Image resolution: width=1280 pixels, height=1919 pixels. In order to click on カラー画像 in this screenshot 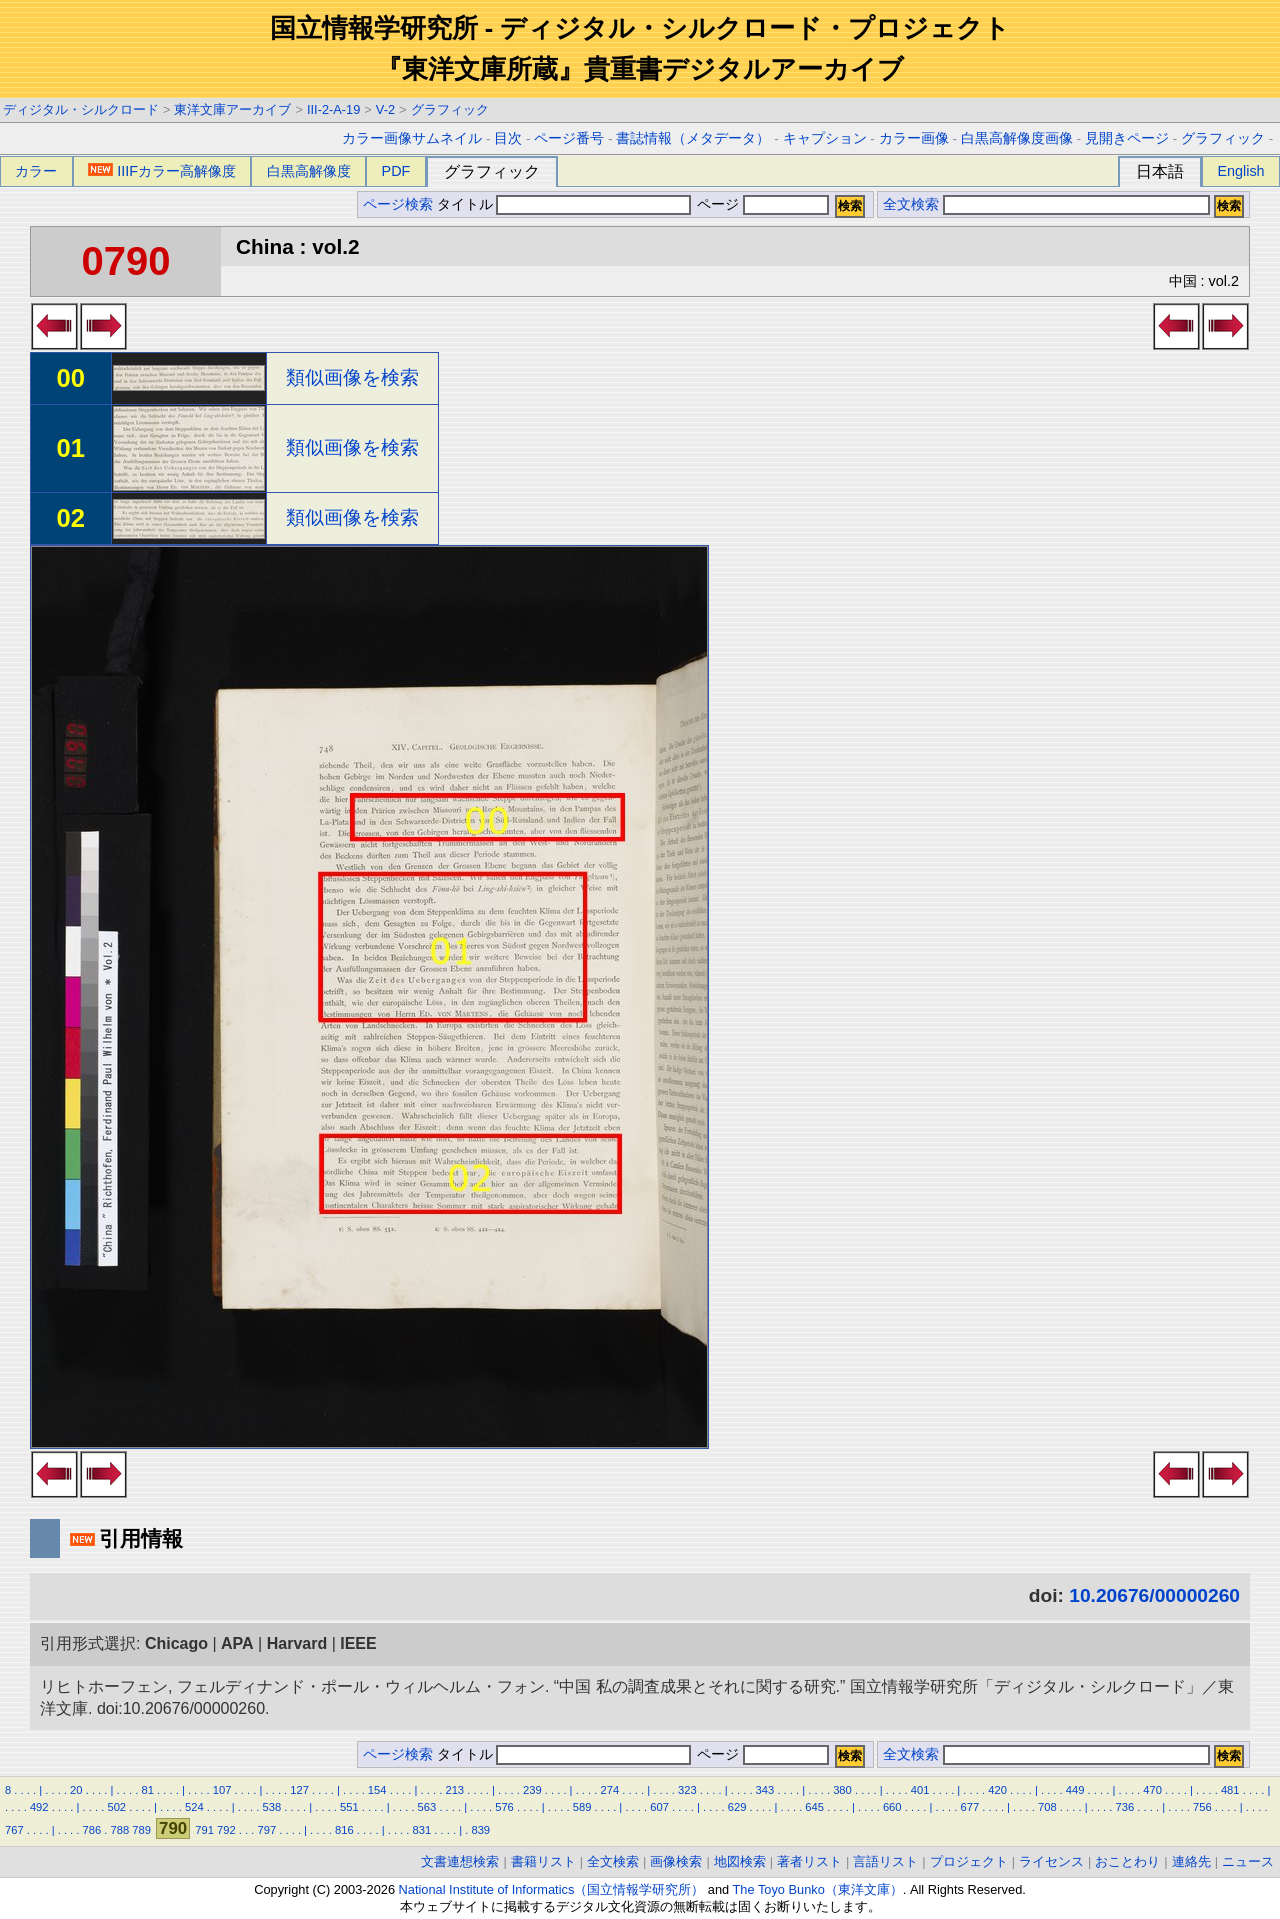, I will do `click(914, 138)`.